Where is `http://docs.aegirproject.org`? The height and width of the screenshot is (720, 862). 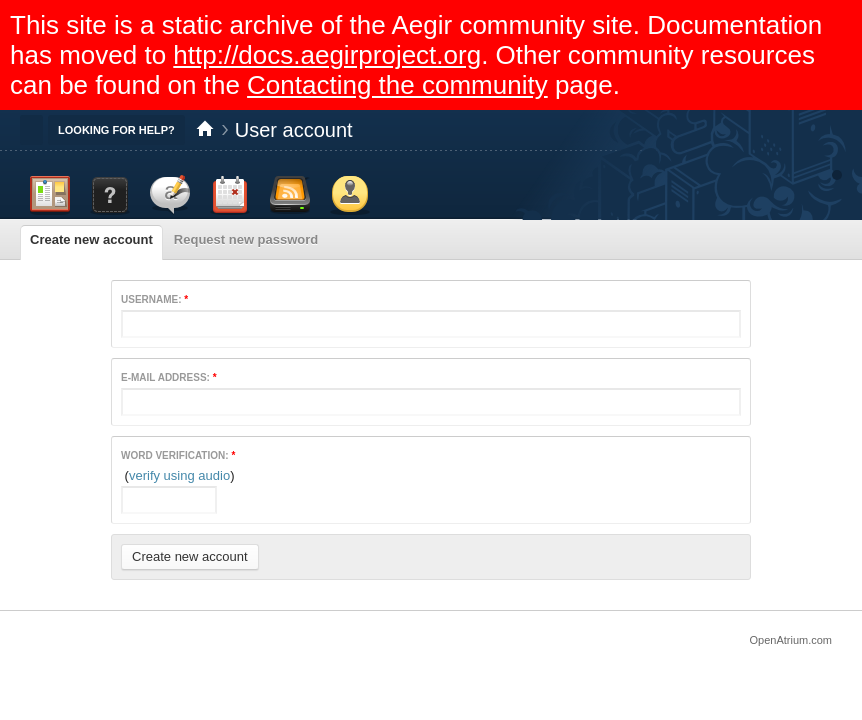
http://docs.aegirproject.org is located at coordinates (327, 55).